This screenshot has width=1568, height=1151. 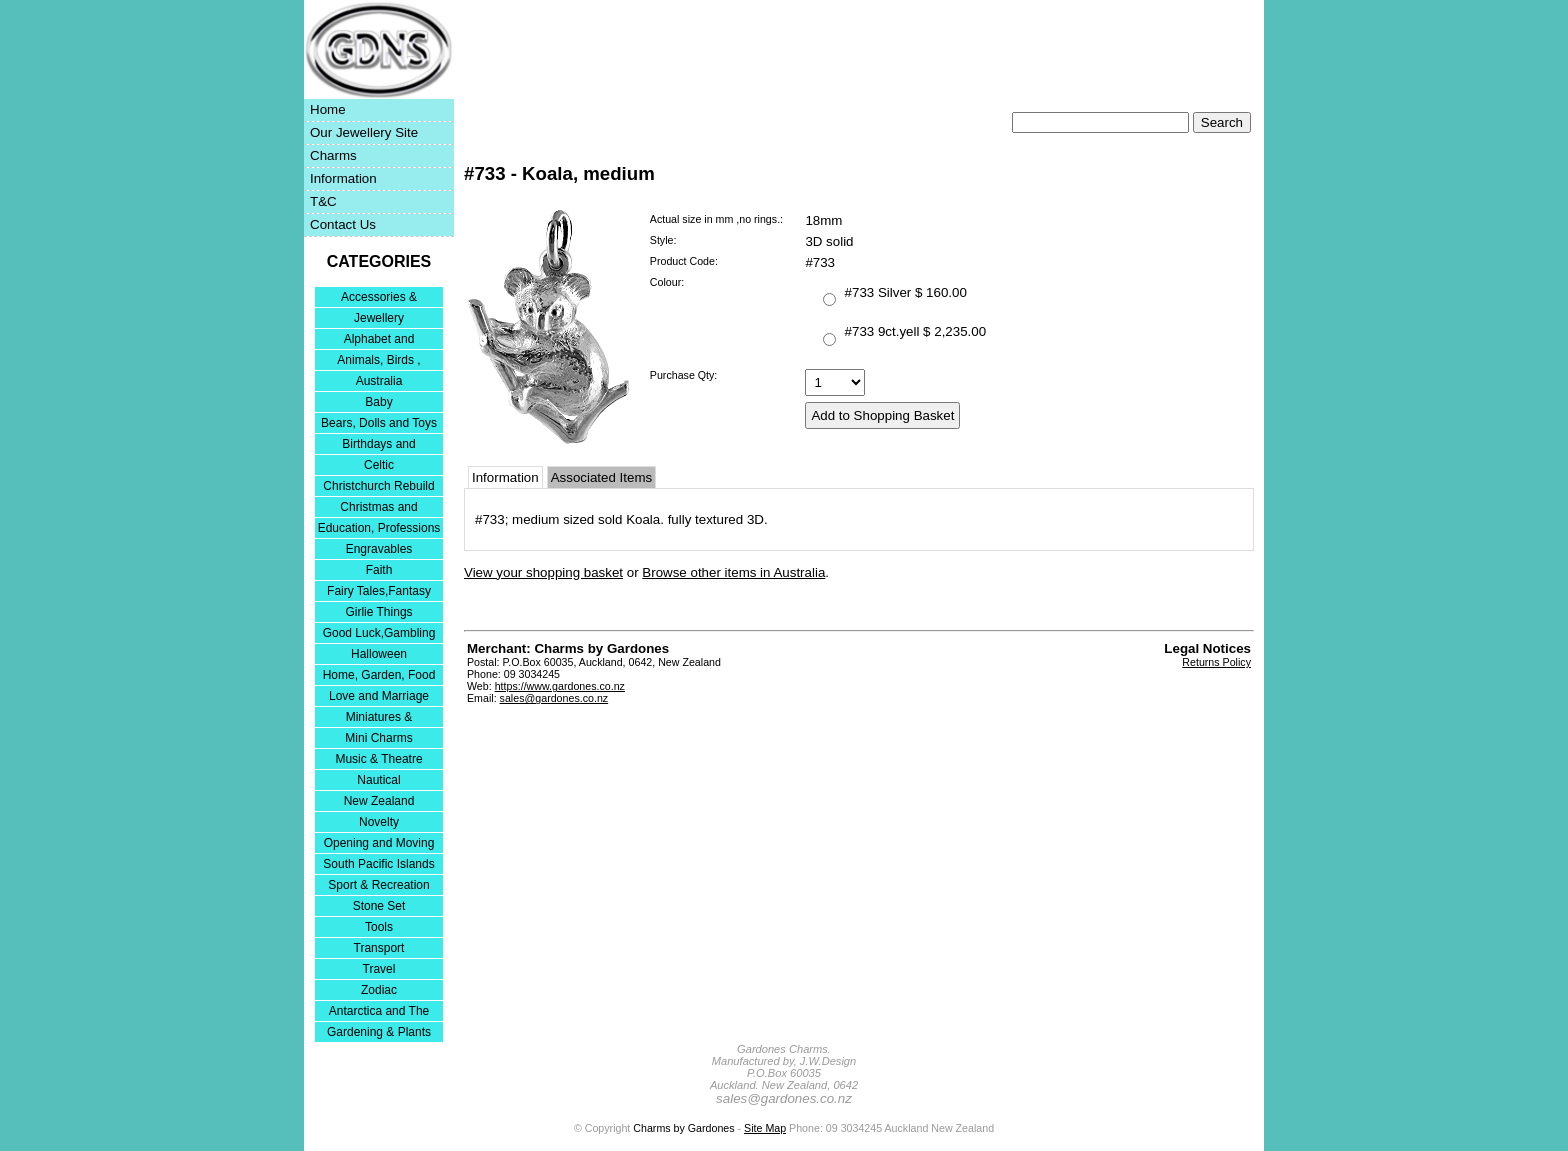 What do you see at coordinates (554, 698) in the screenshot?
I see `sales@gardones.co.nz` at bounding box center [554, 698].